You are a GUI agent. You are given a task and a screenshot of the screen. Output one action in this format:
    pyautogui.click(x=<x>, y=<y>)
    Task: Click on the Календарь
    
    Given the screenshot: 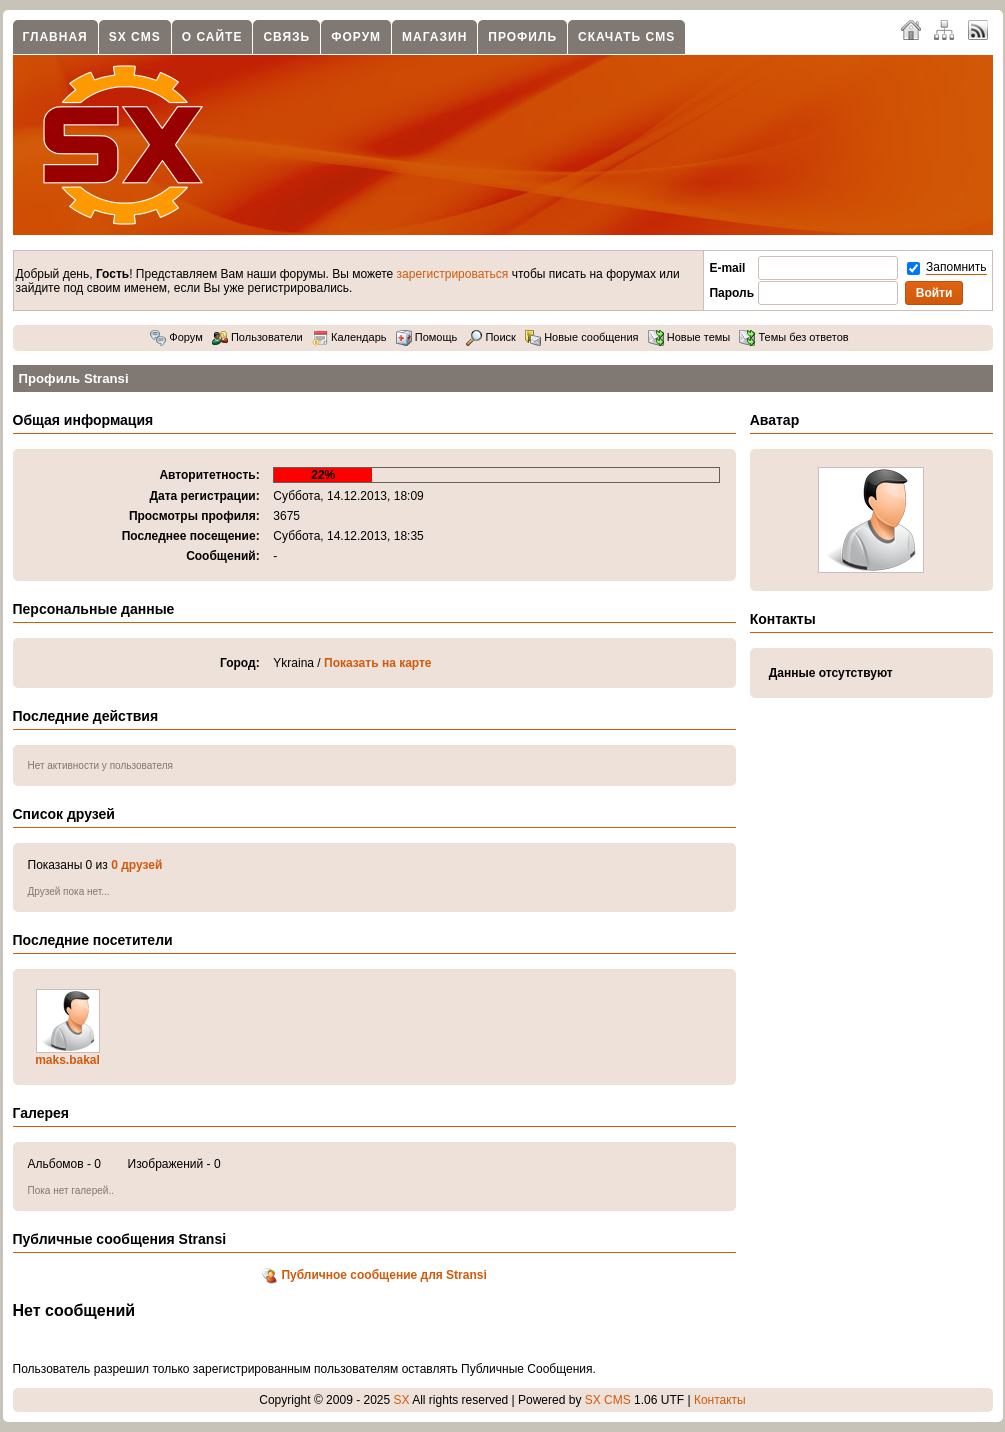 What is the action you would take?
    pyautogui.click(x=349, y=337)
    